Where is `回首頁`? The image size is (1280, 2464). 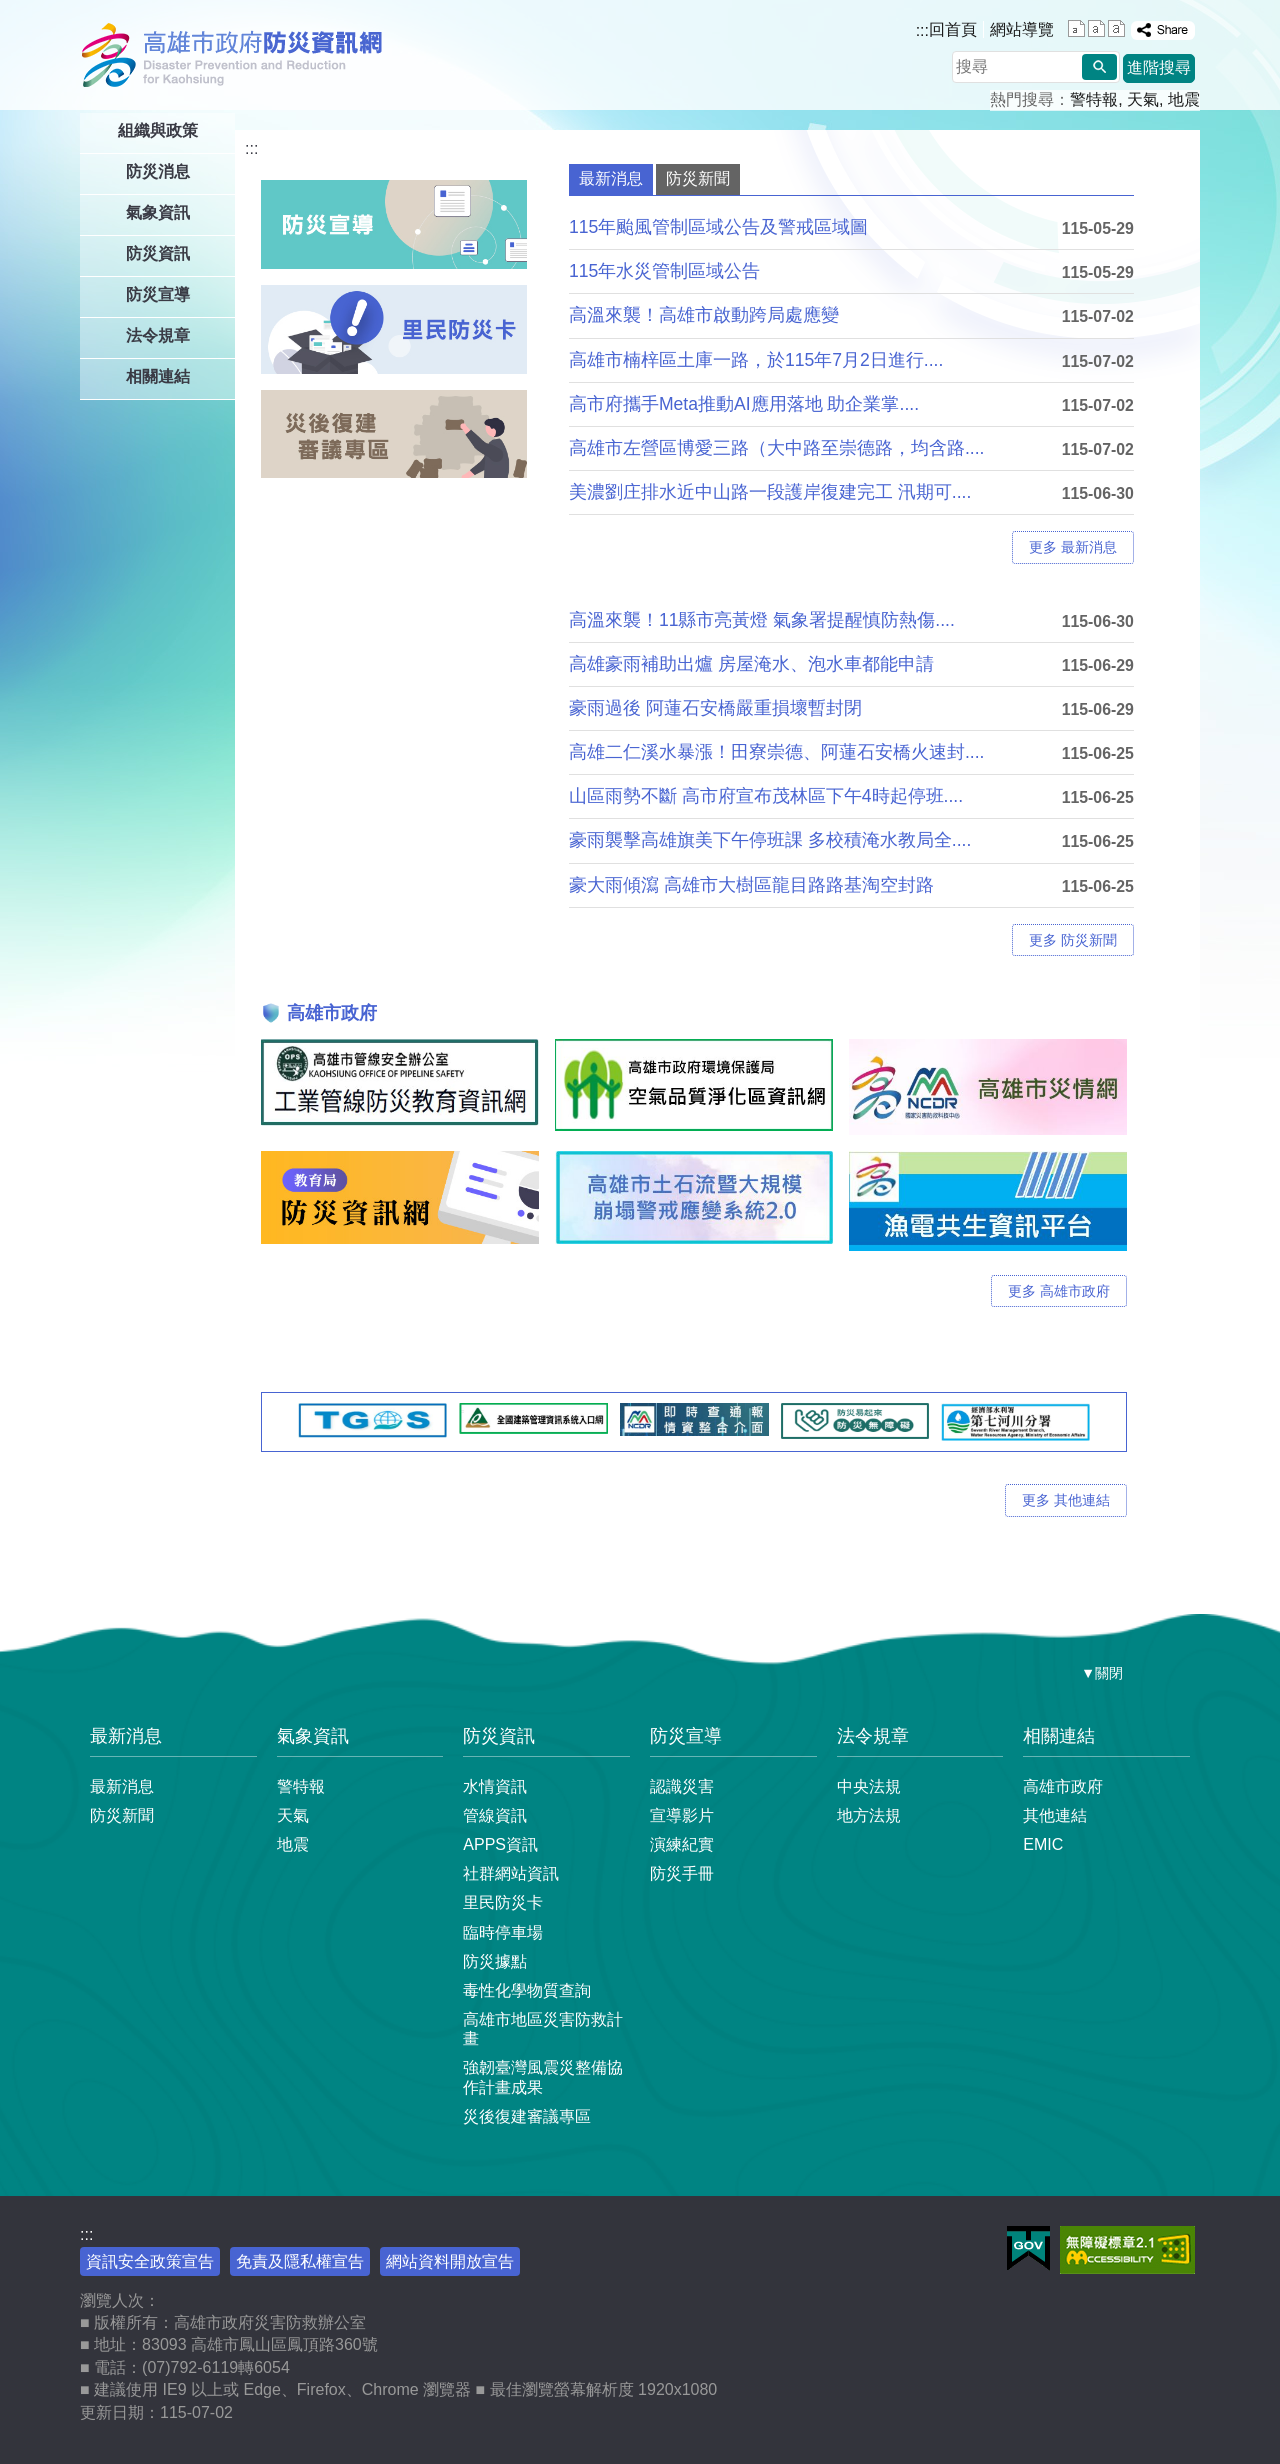 回首頁 is located at coordinates (953, 29).